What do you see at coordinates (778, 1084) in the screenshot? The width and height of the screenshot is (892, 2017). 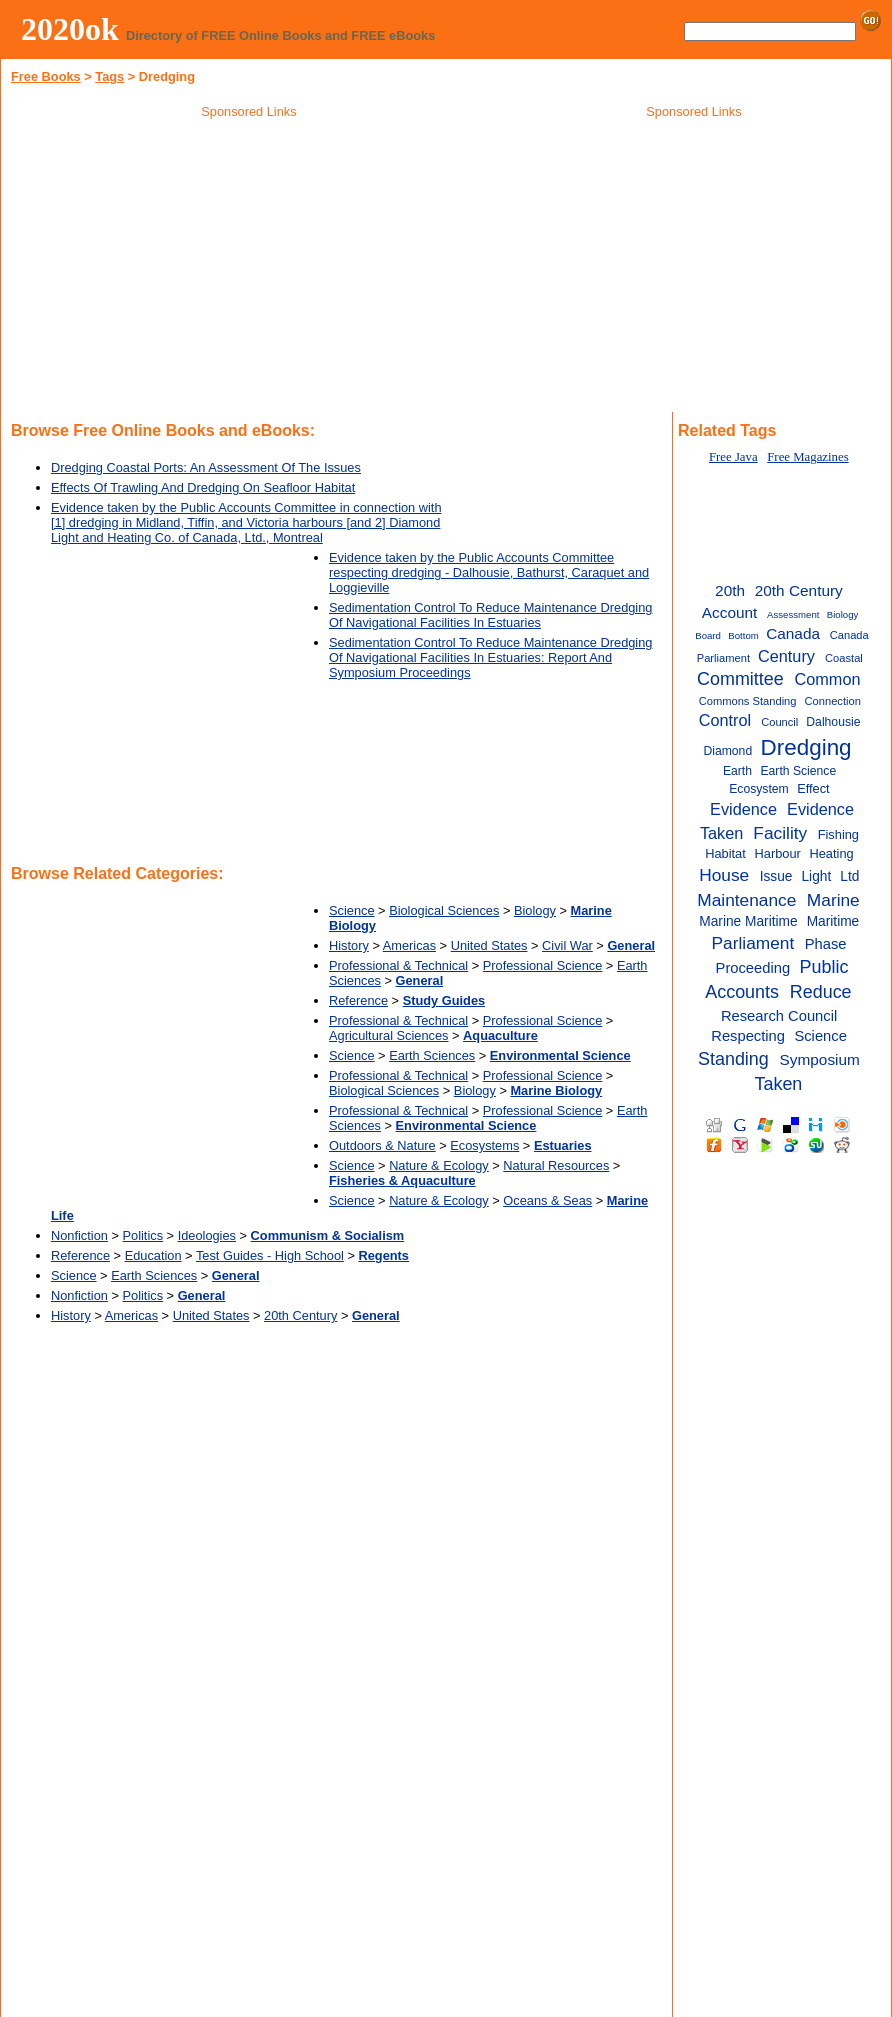 I see `Taken` at bounding box center [778, 1084].